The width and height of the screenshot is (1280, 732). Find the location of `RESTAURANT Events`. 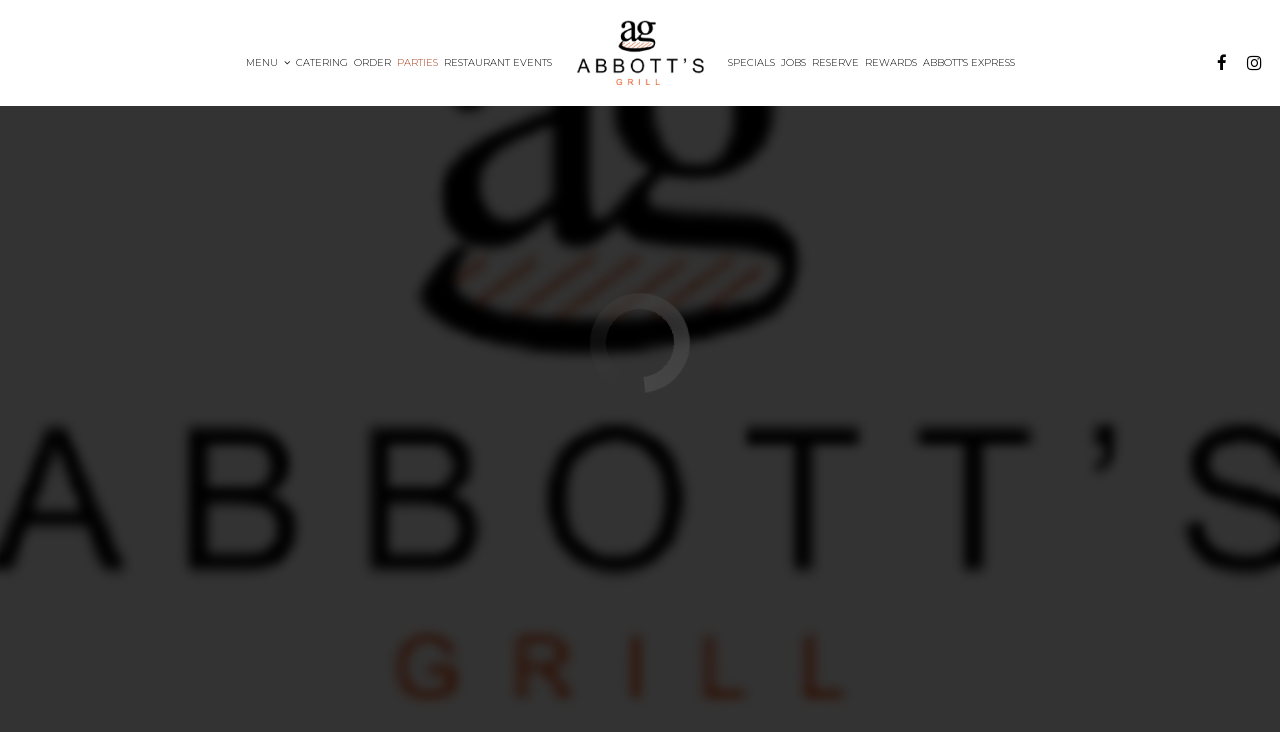

RESTAURANT Events is located at coordinates (498, 62).